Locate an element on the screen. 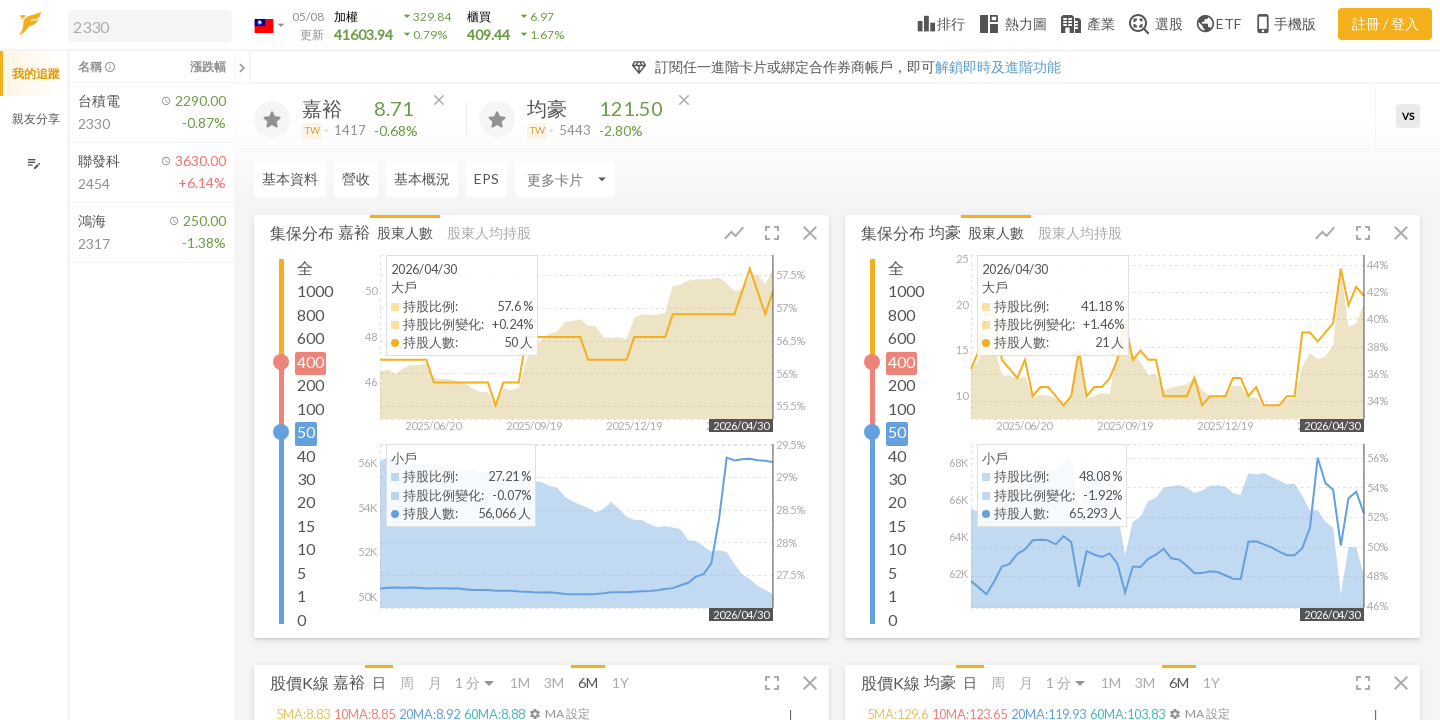  解鎖即時及進階功能 [button] is located at coordinates (998, 66).